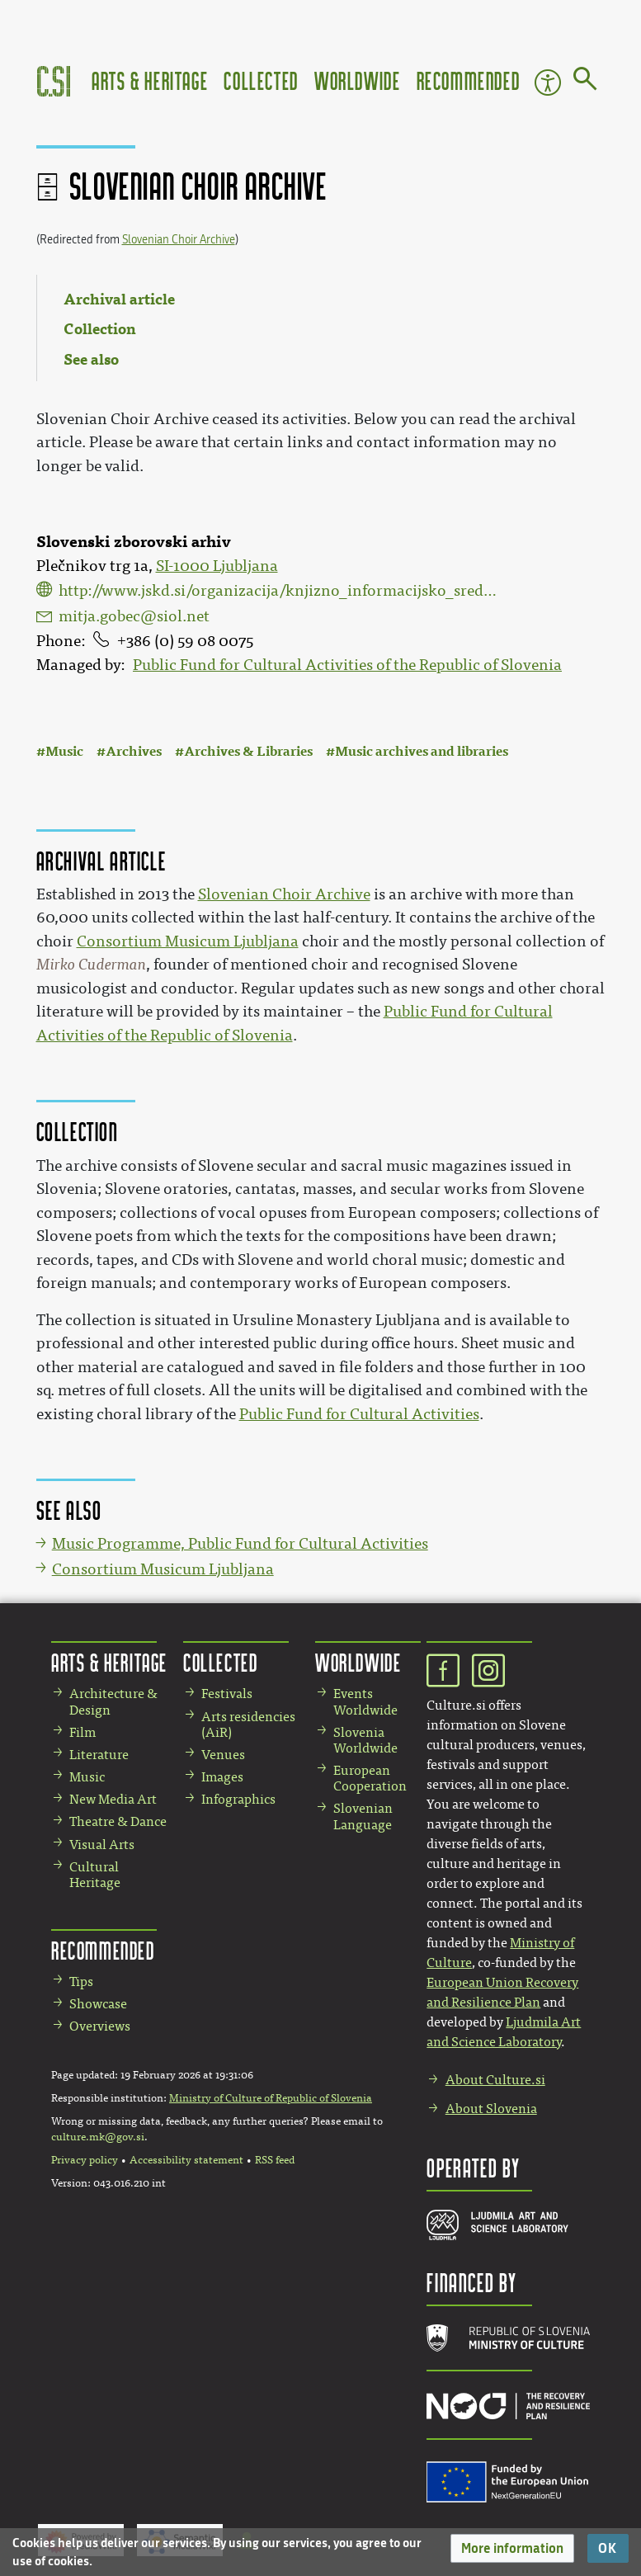  Describe the element at coordinates (365, 1740) in the screenshot. I see `Slovenia Worldwide` at that location.